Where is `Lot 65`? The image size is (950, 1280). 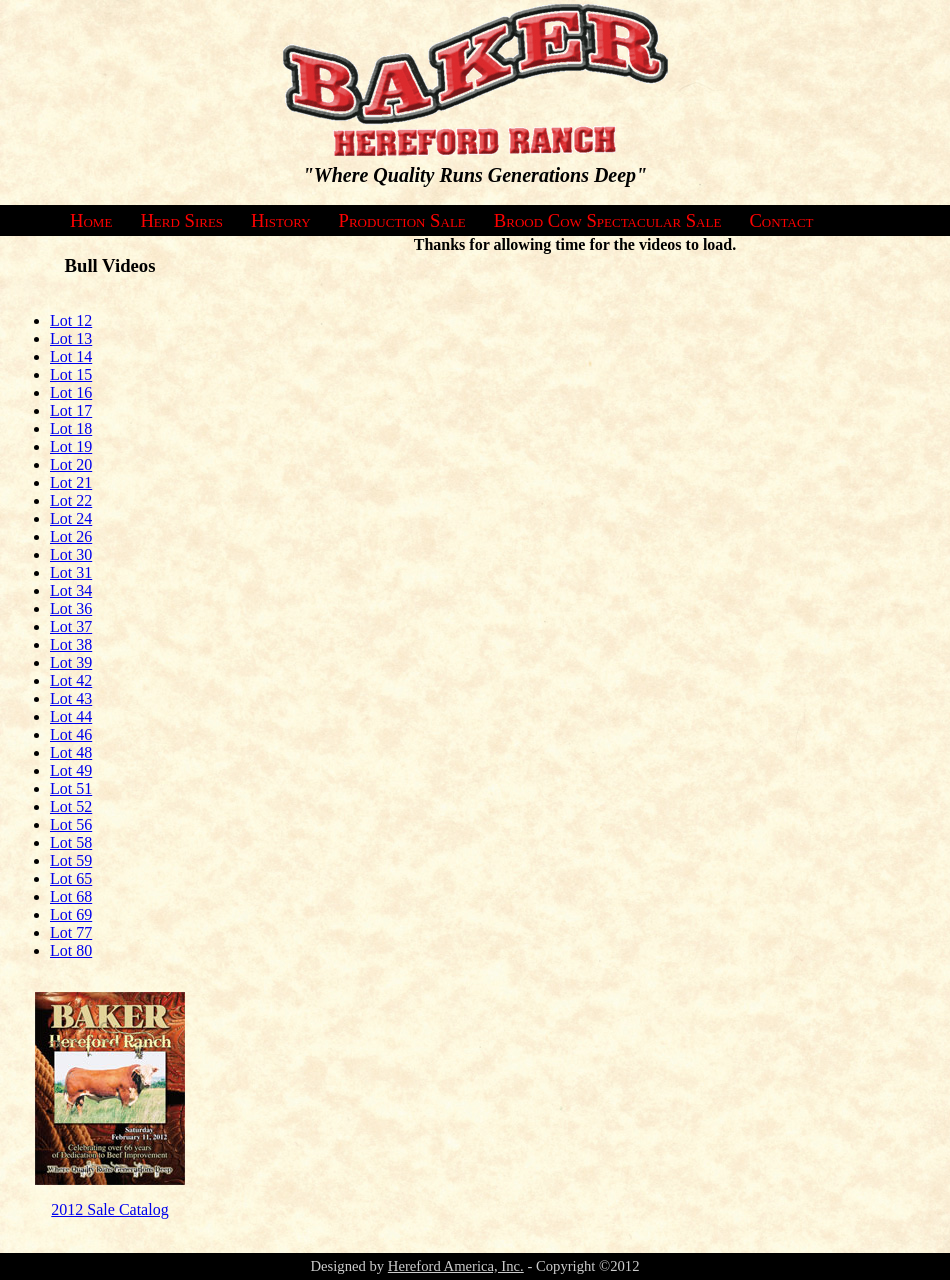 Lot 65 is located at coordinates (71, 878).